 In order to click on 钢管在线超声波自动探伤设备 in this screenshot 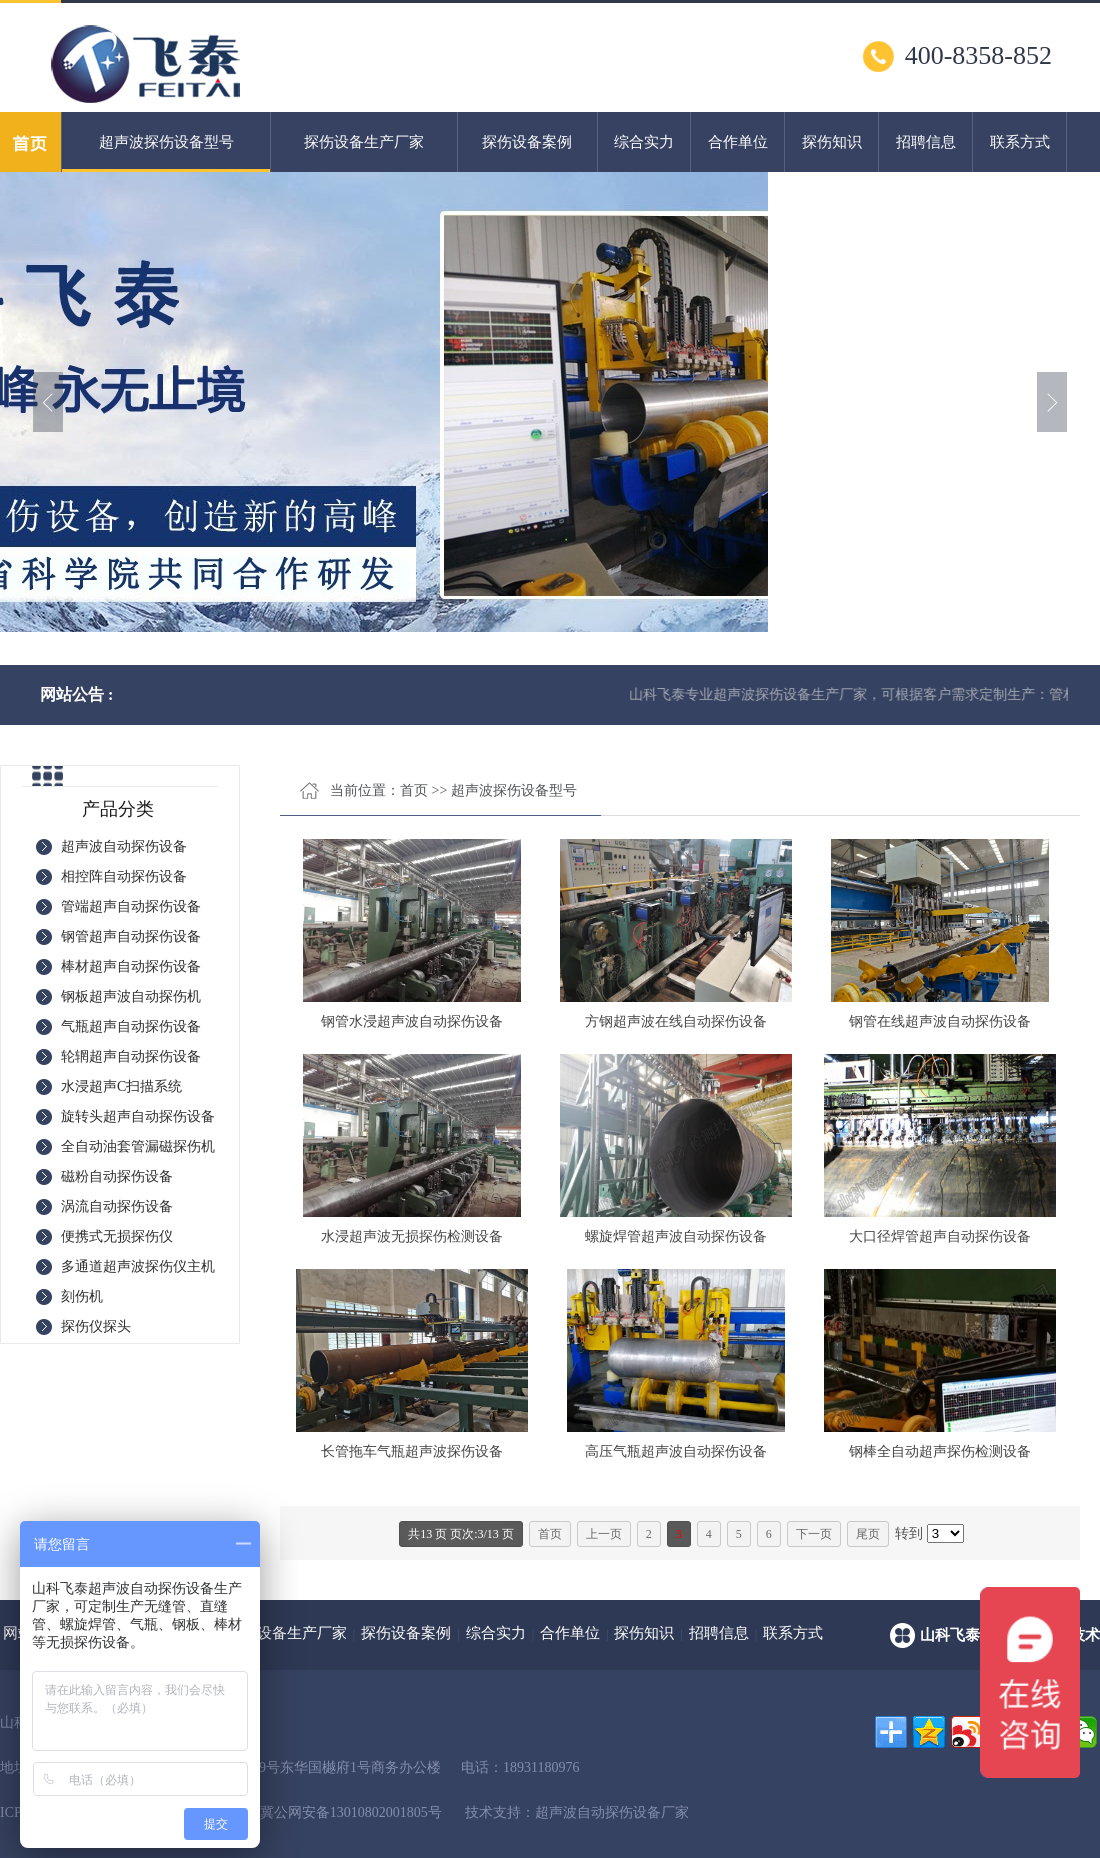, I will do `click(940, 1021)`.